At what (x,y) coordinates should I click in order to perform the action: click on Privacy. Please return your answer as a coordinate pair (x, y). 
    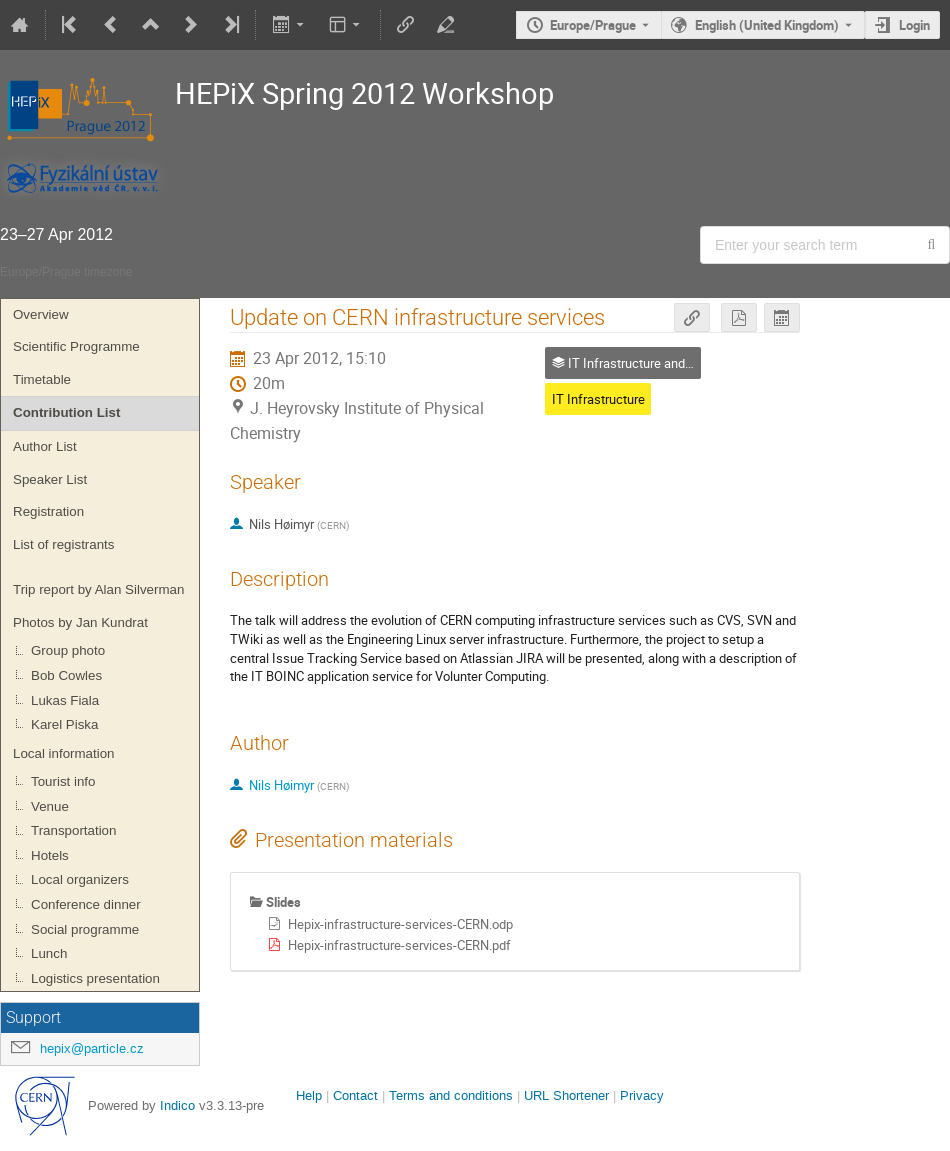
    Looking at the image, I should click on (642, 1095).